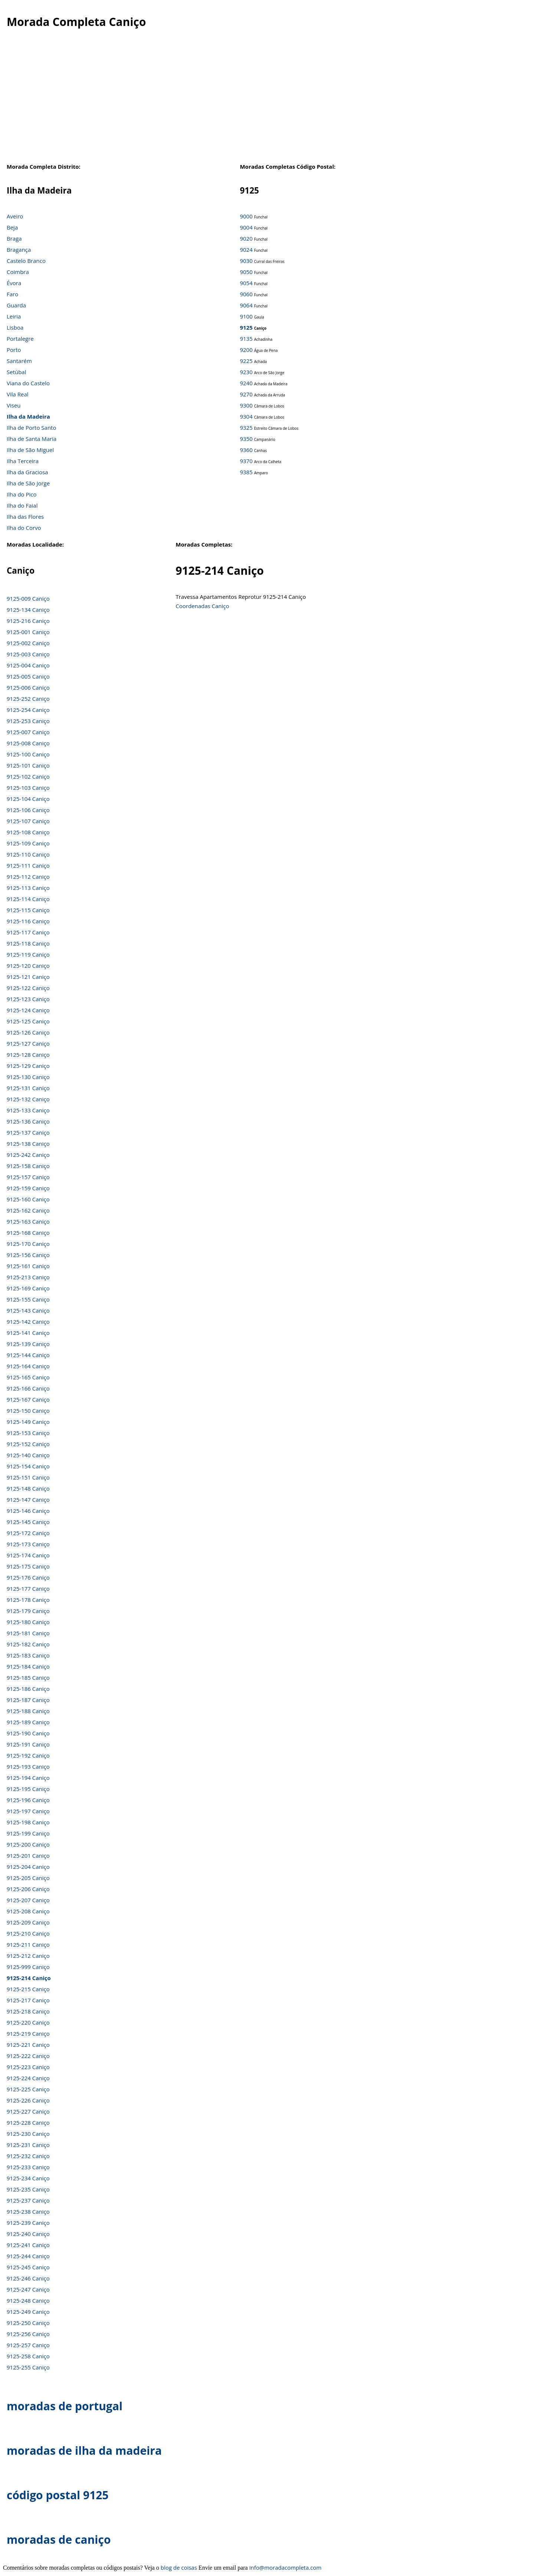 Image resolution: width=546 pixels, height=2576 pixels. I want to click on 9125-215 Caniço, so click(28, 1989).